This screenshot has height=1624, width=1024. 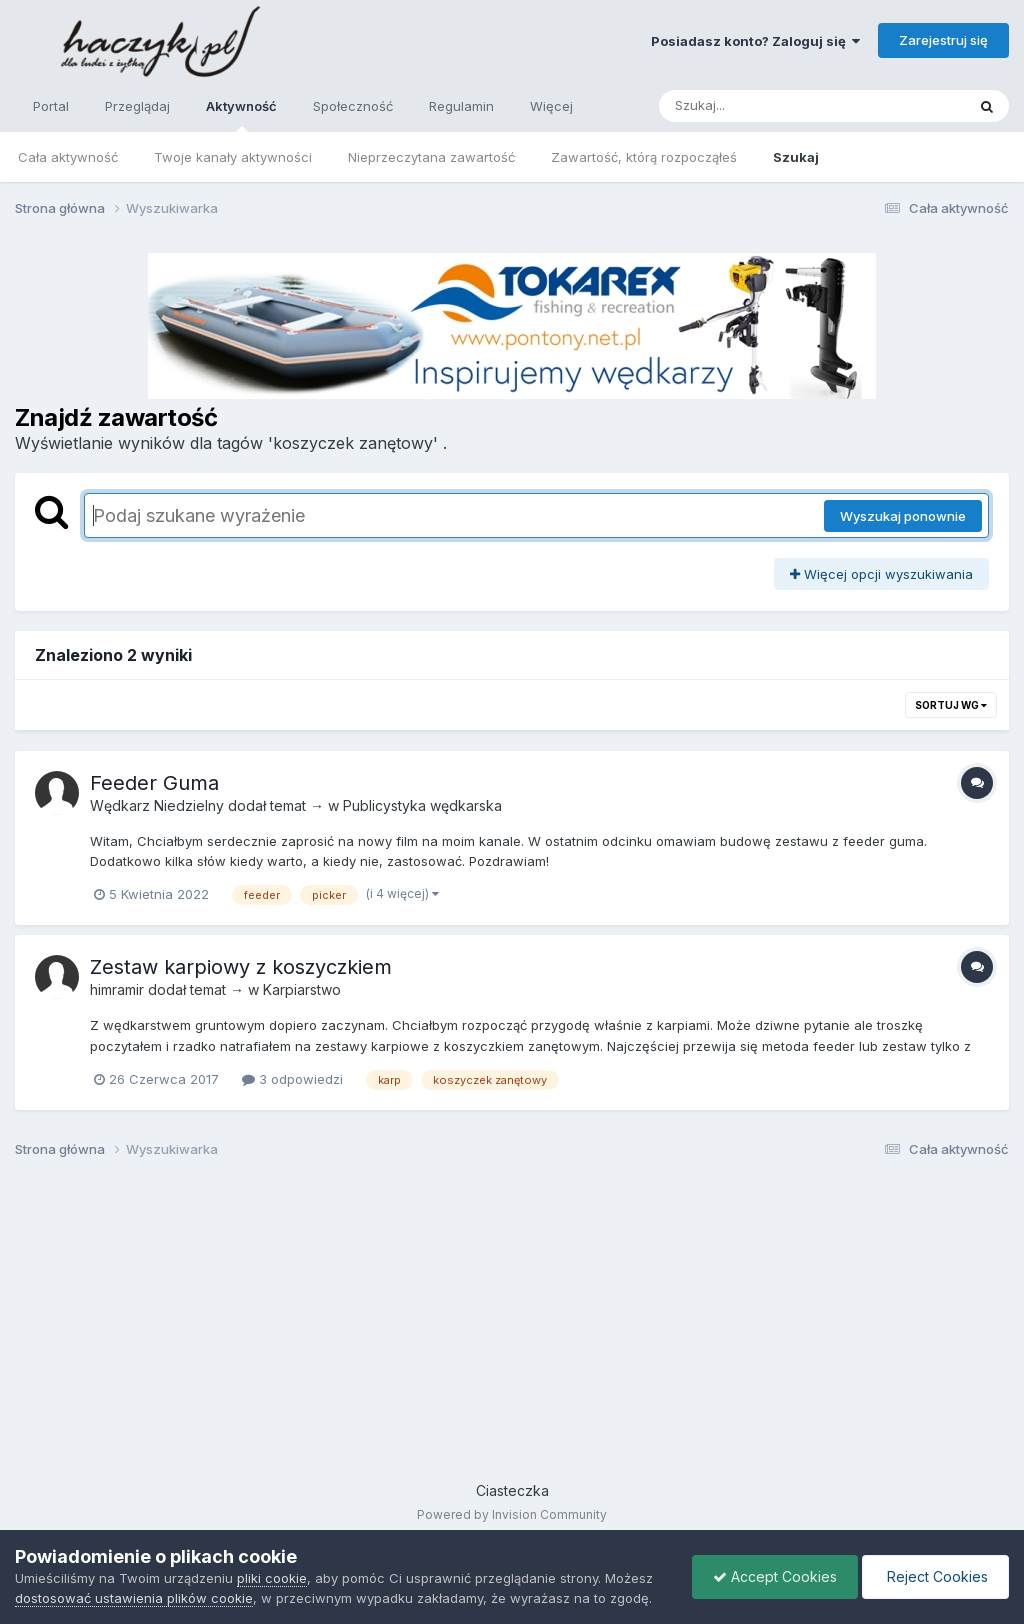 I want to click on Wyszukaj ponownie, so click(x=903, y=516).